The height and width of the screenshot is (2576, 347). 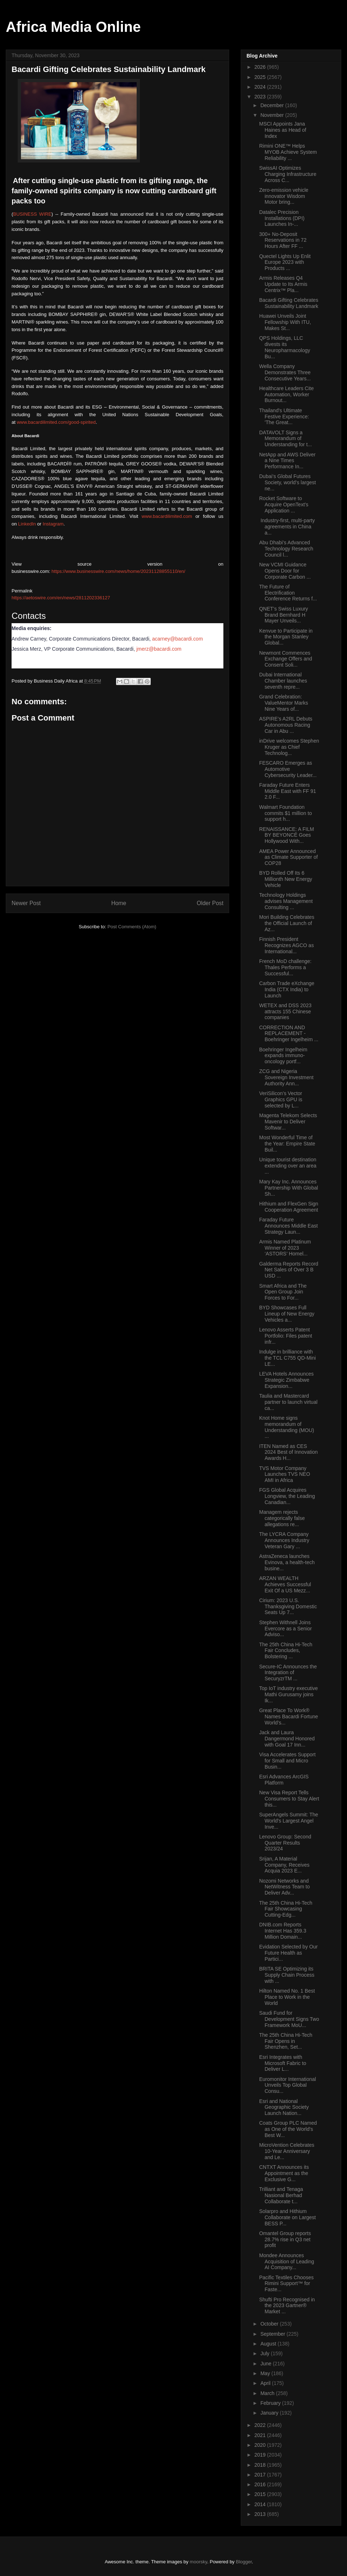 I want to click on inDrive welcomes Stephen Kruger as Chief Technolog..., so click(x=289, y=747).